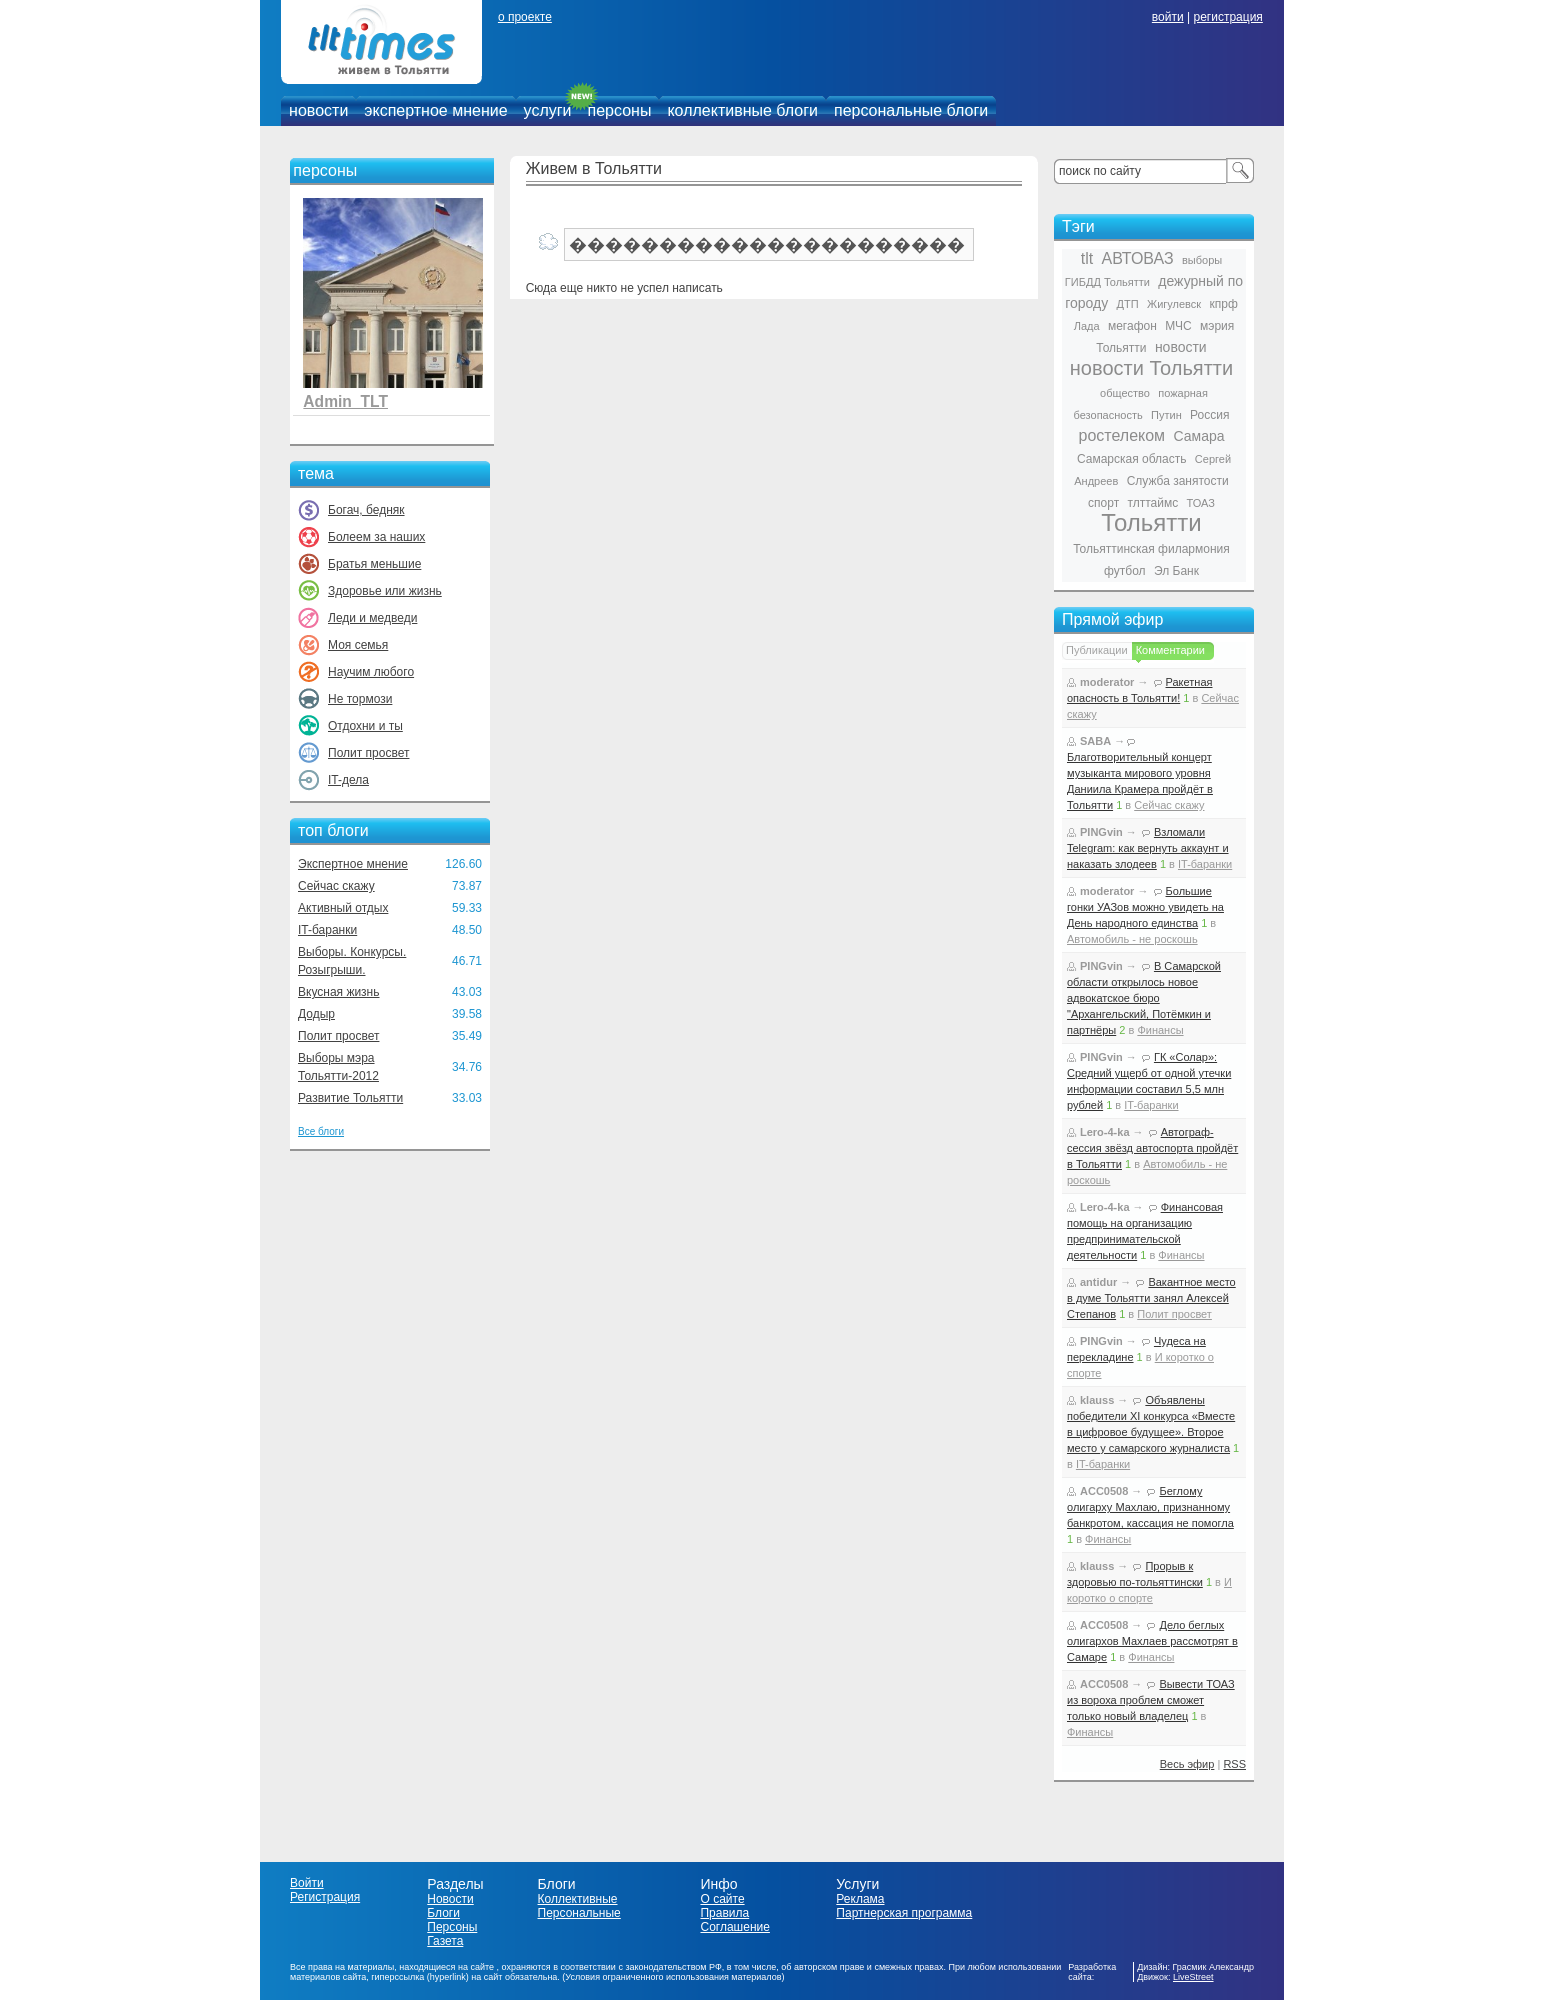 The image size is (1544, 2000). What do you see at coordinates (1107, 682) in the screenshot?
I see `moderator` at bounding box center [1107, 682].